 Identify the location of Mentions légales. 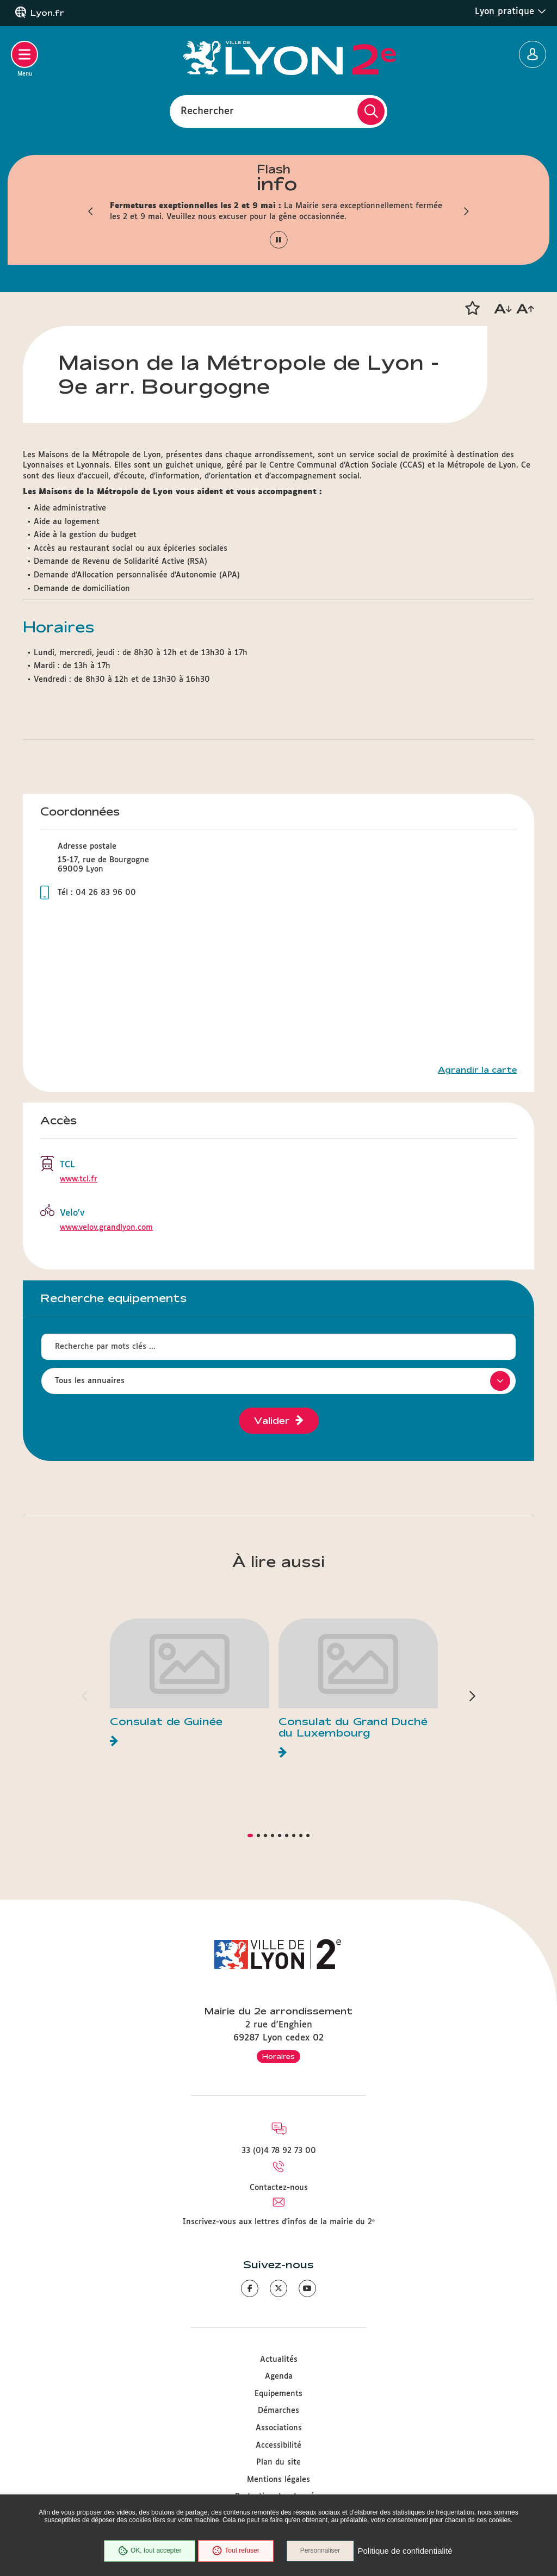
(278, 2480).